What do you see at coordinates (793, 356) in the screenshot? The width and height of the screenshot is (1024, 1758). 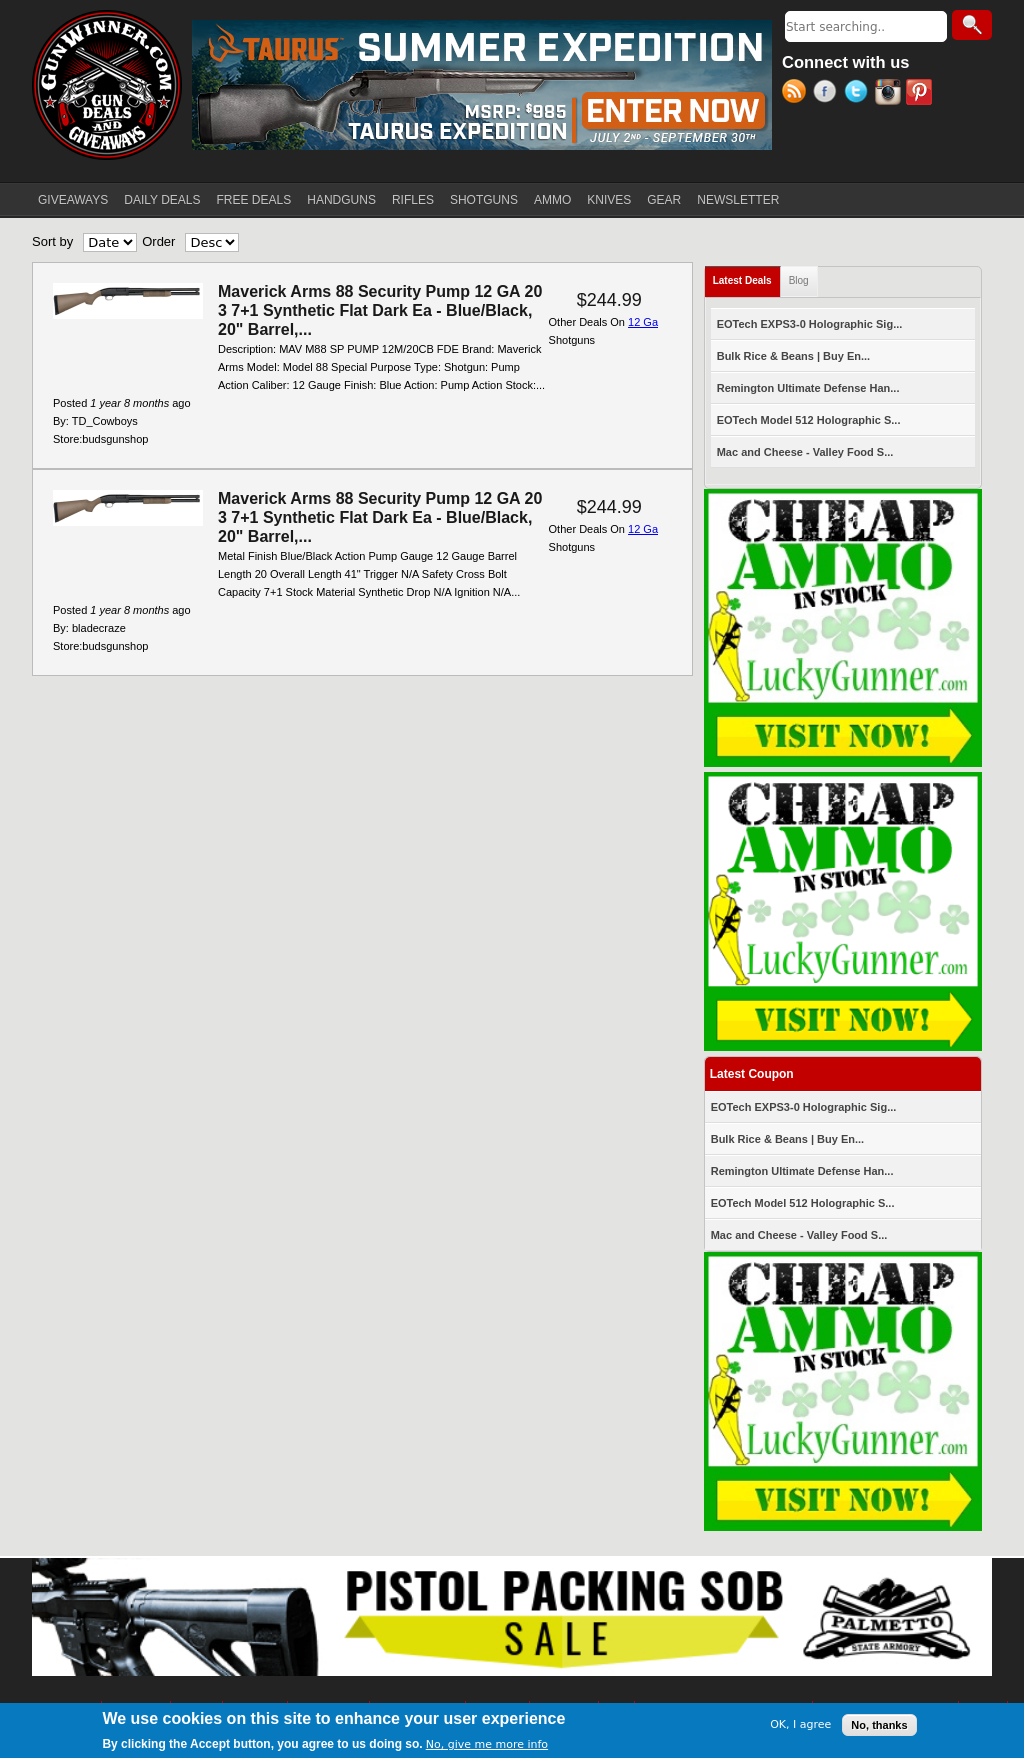 I see `Bulk Rice & Beans | Buy En...` at bounding box center [793, 356].